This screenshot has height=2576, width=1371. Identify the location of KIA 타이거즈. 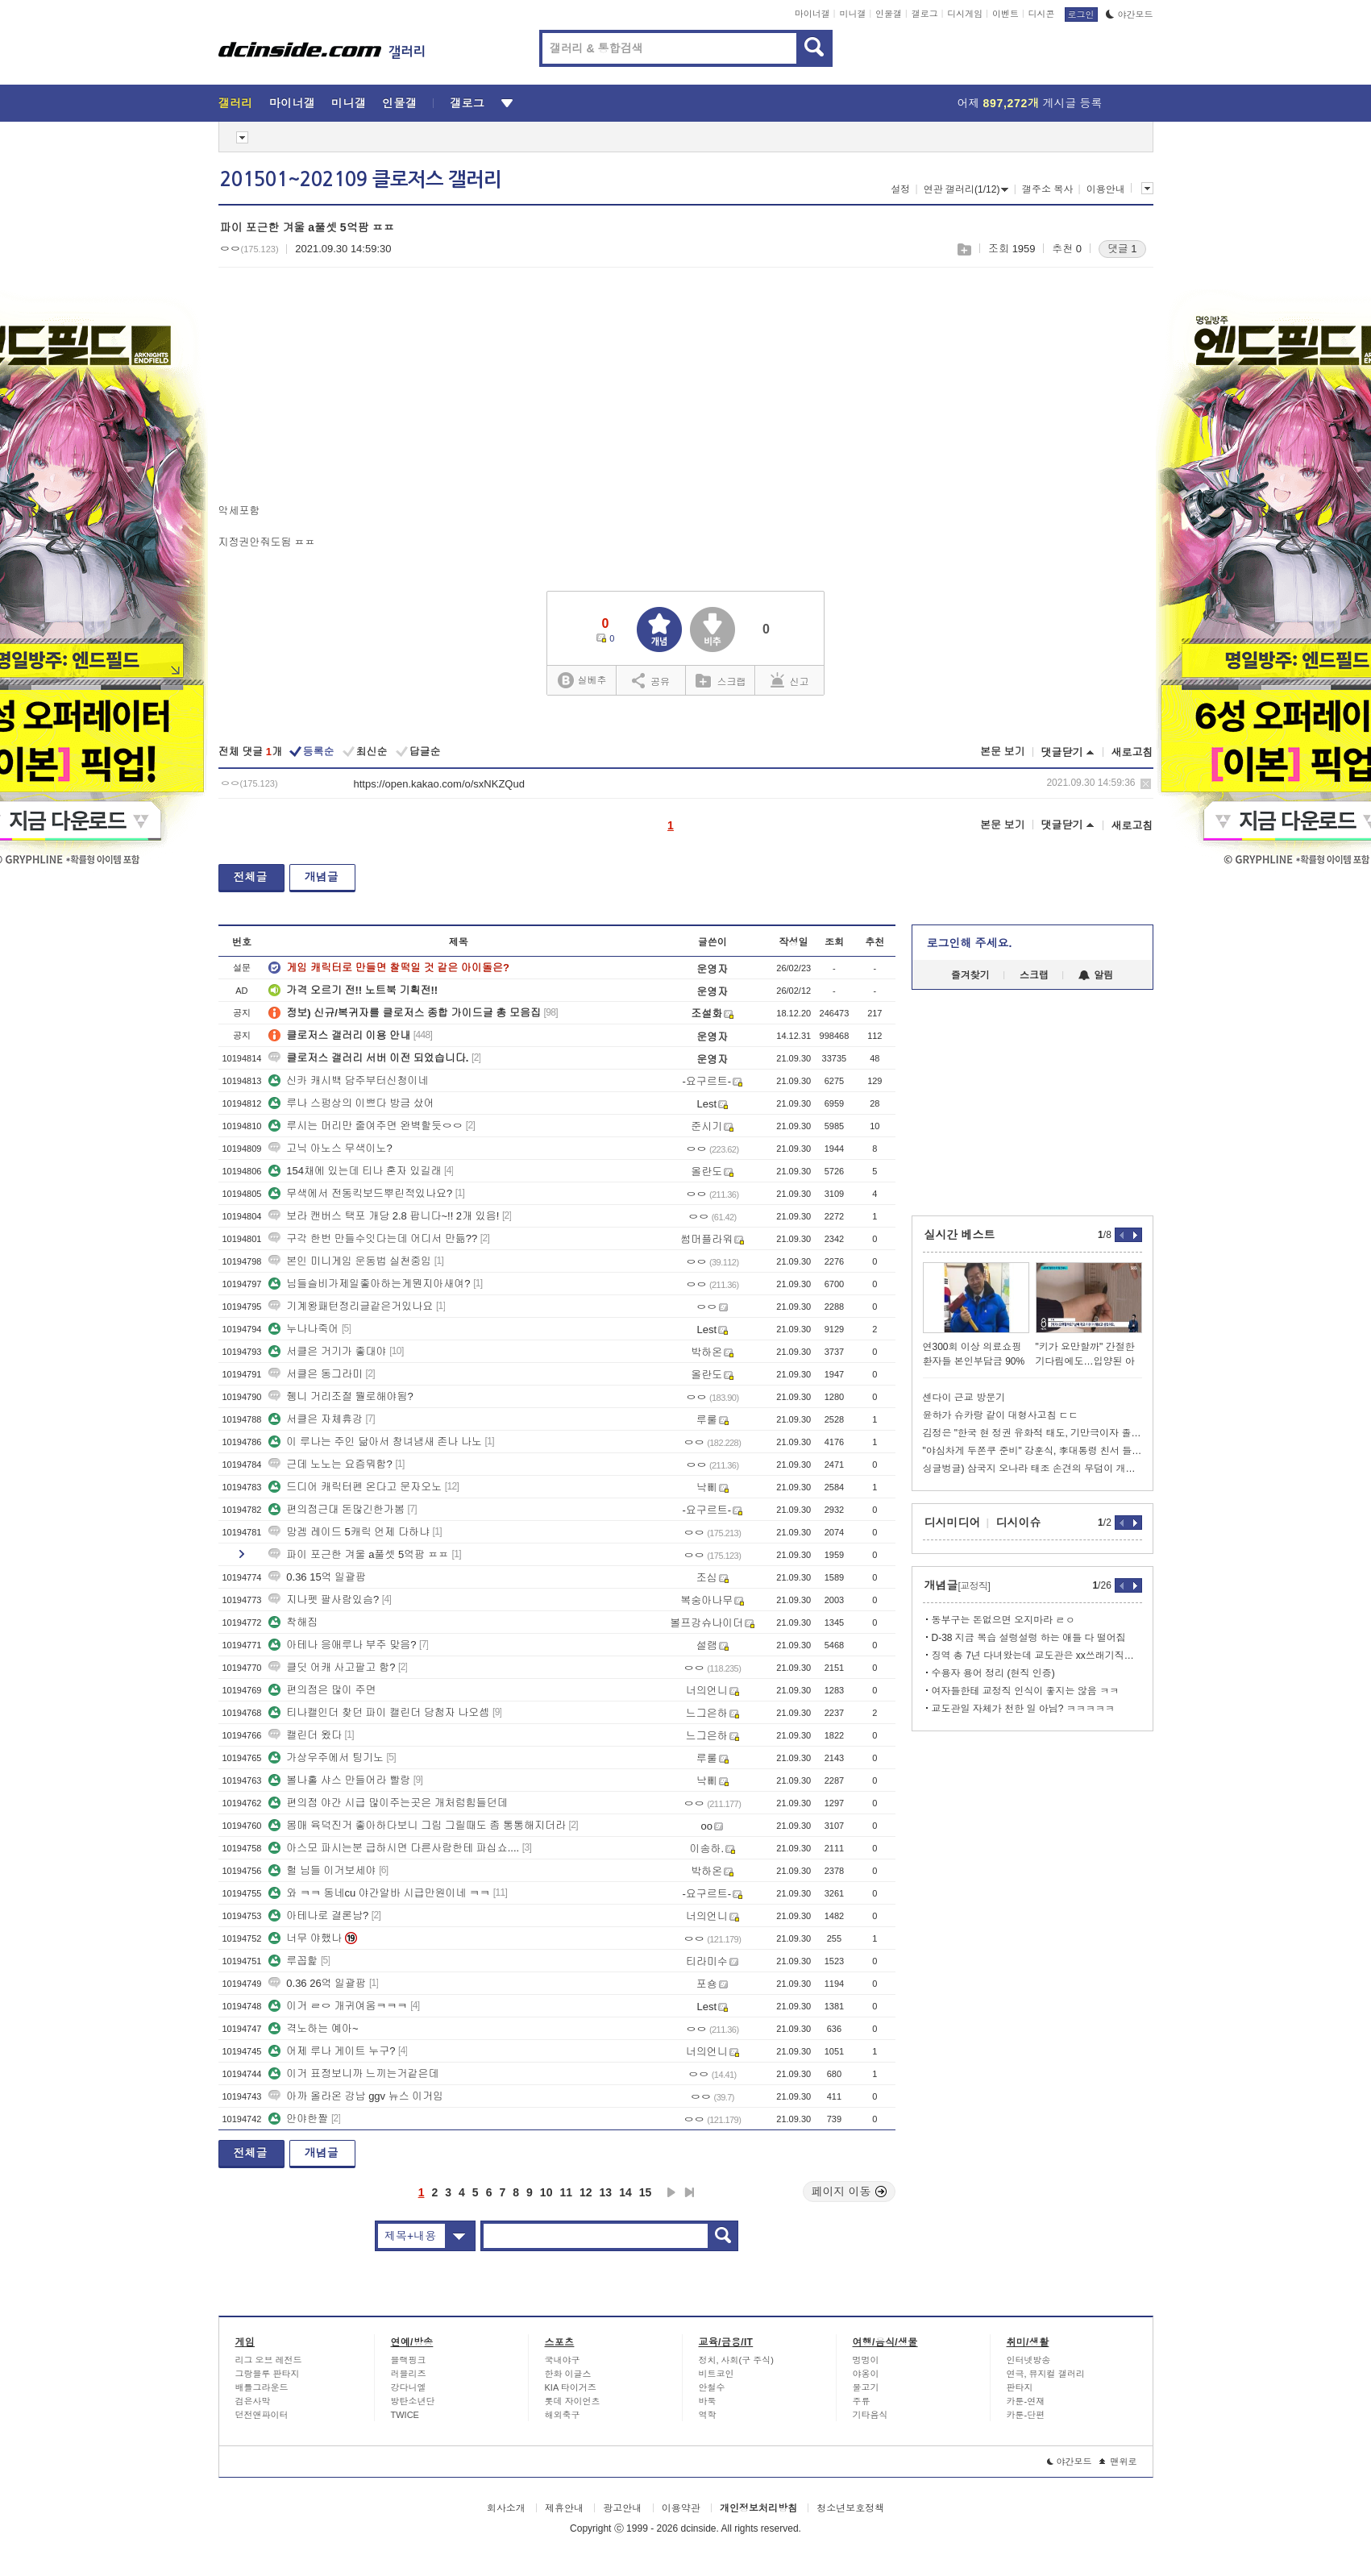
(570, 2387).